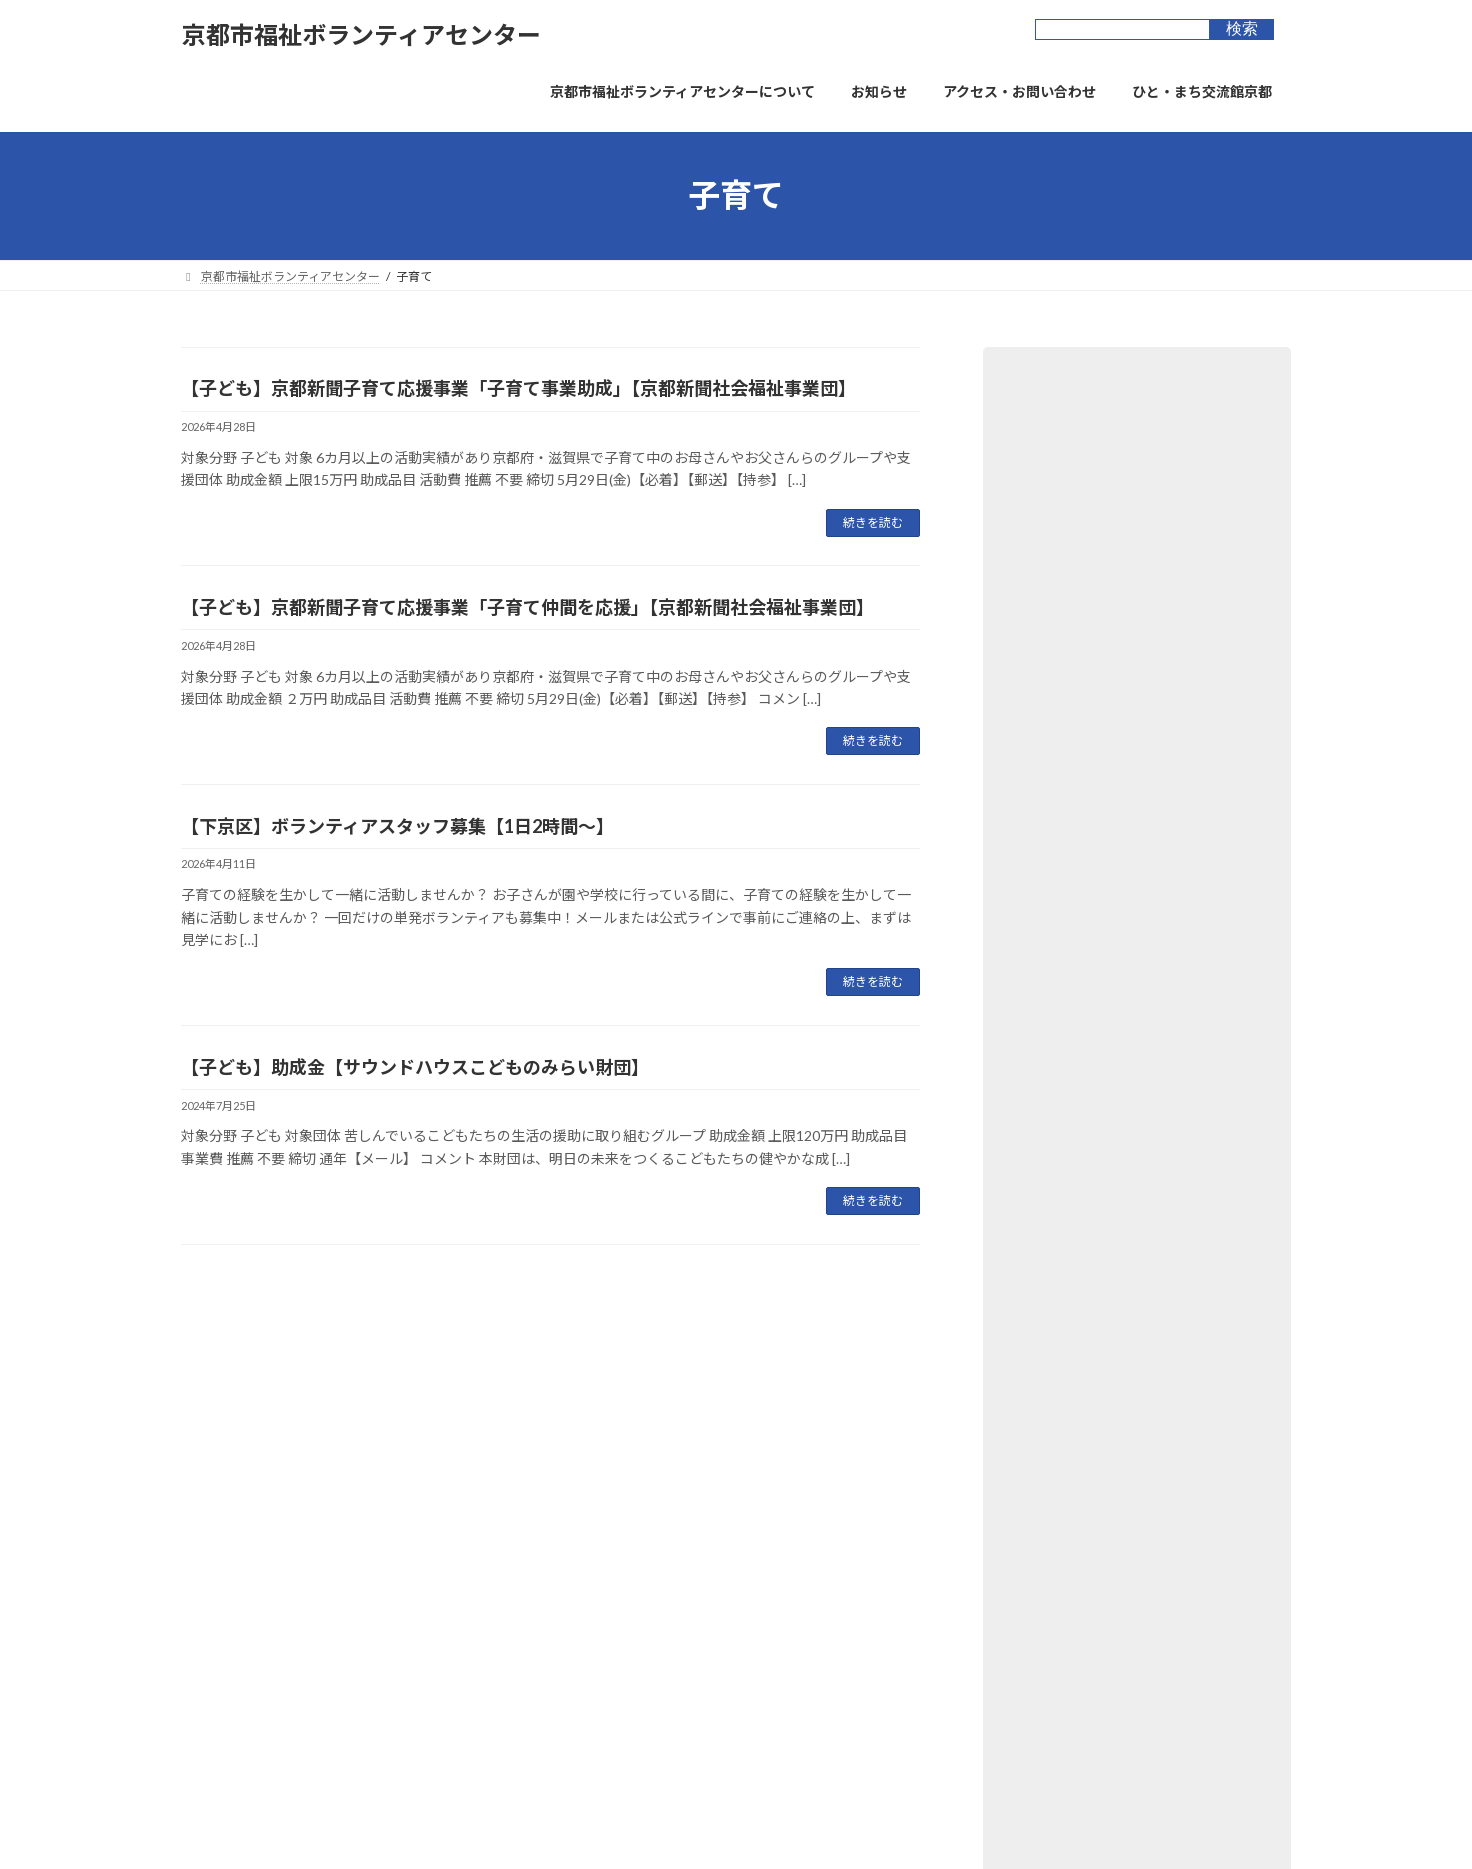 Image resolution: width=1472 pixels, height=1869 pixels. What do you see at coordinates (260, 1474) in the screenshot?
I see `プライバシーポリシー` at bounding box center [260, 1474].